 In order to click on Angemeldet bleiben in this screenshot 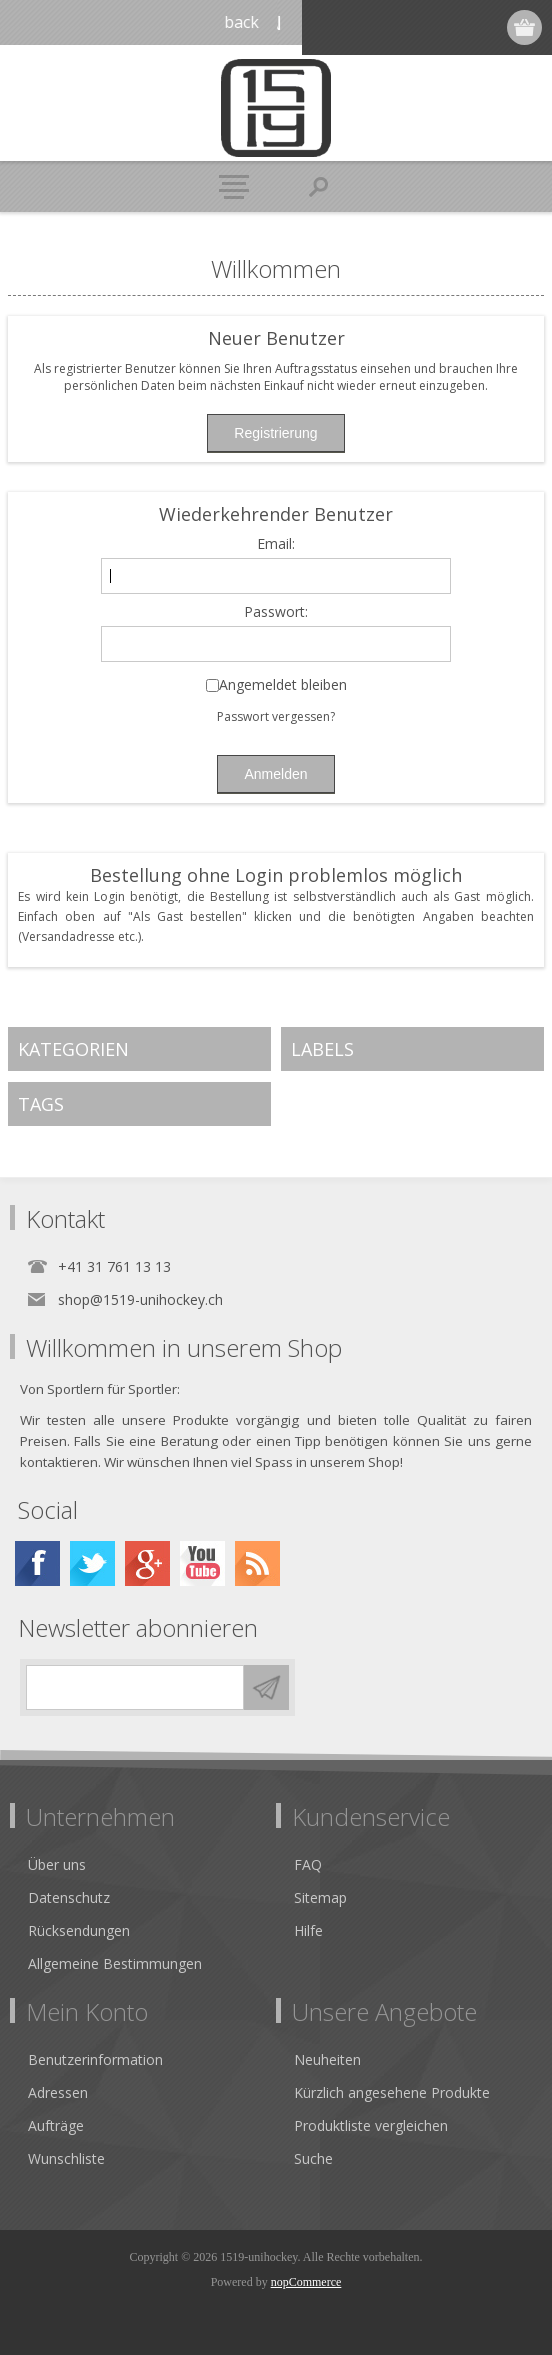, I will do `click(283, 685)`.